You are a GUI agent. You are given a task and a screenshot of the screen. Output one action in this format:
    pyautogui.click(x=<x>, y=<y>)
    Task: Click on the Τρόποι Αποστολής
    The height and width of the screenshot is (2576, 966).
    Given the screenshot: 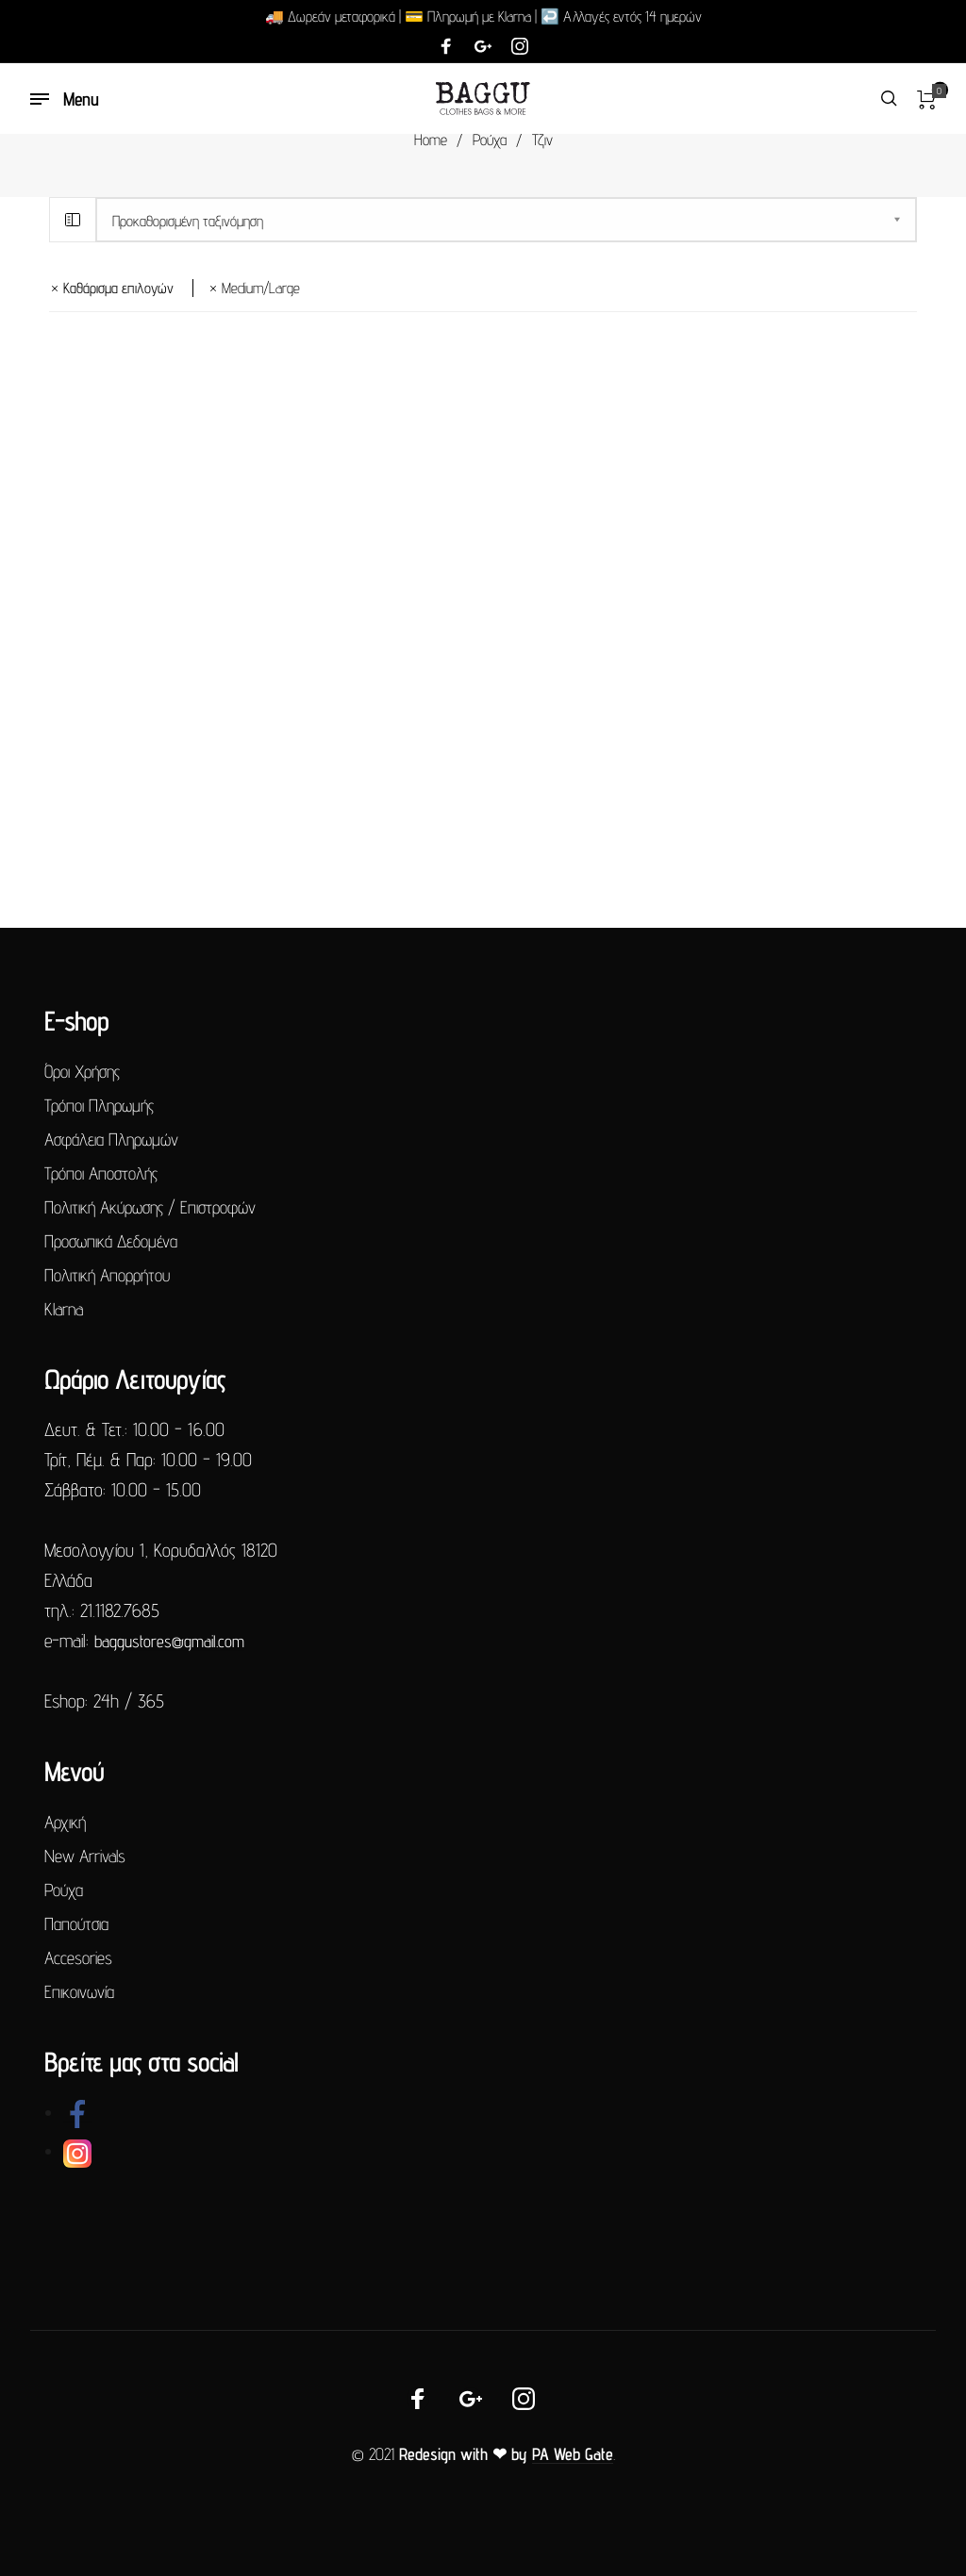 What is the action you would take?
    pyautogui.click(x=101, y=1173)
    